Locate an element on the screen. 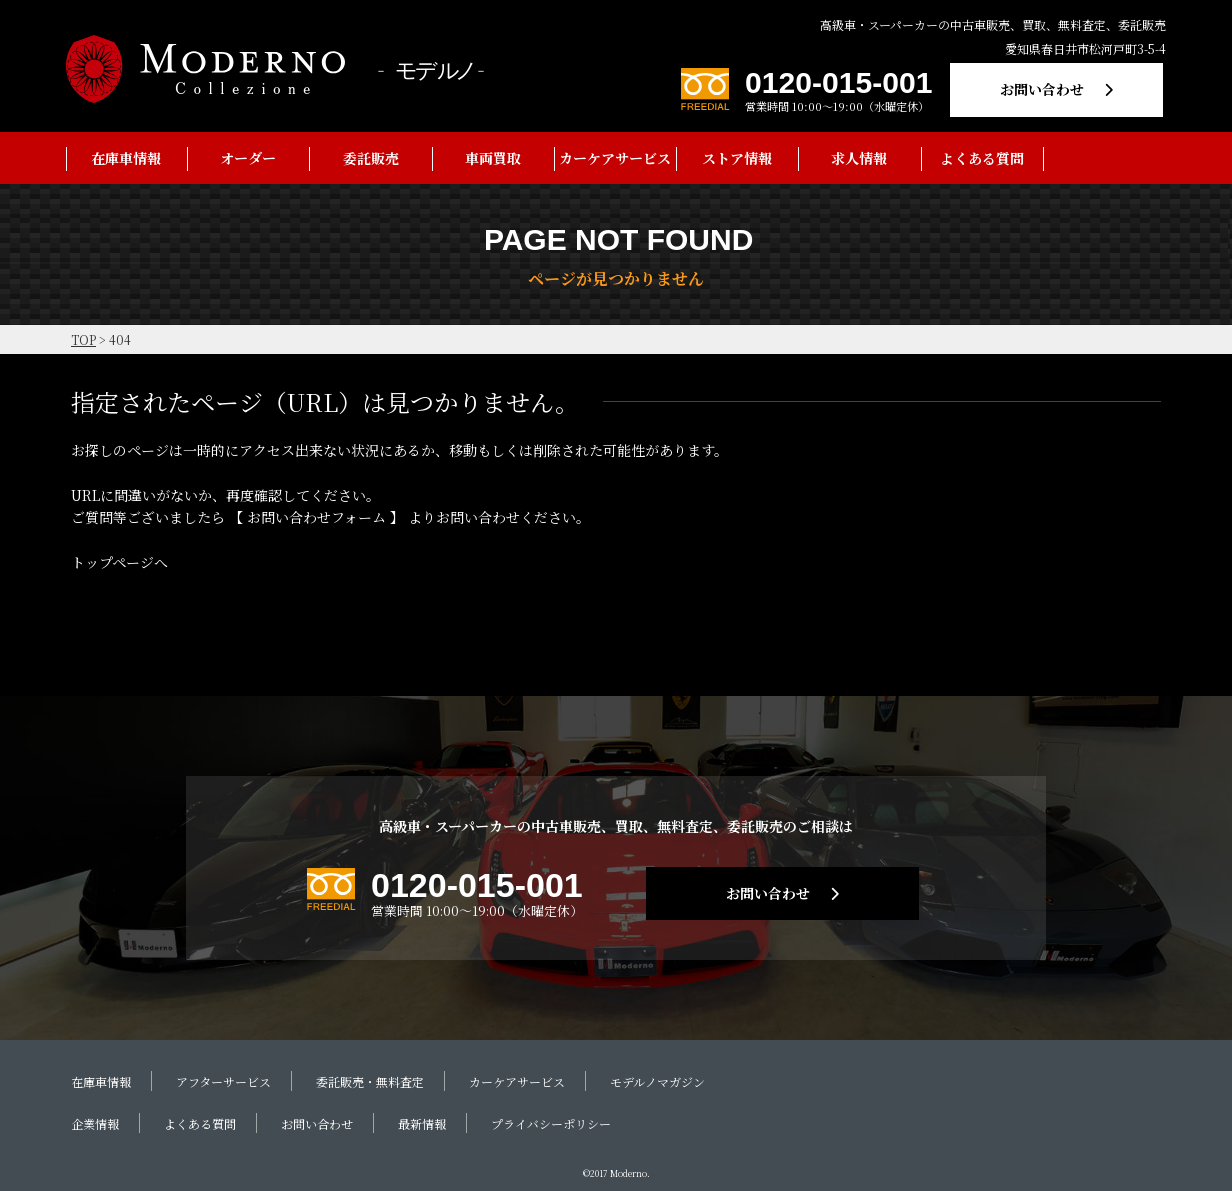  お問い合わせフォーム is located at coordinates (316, 517).